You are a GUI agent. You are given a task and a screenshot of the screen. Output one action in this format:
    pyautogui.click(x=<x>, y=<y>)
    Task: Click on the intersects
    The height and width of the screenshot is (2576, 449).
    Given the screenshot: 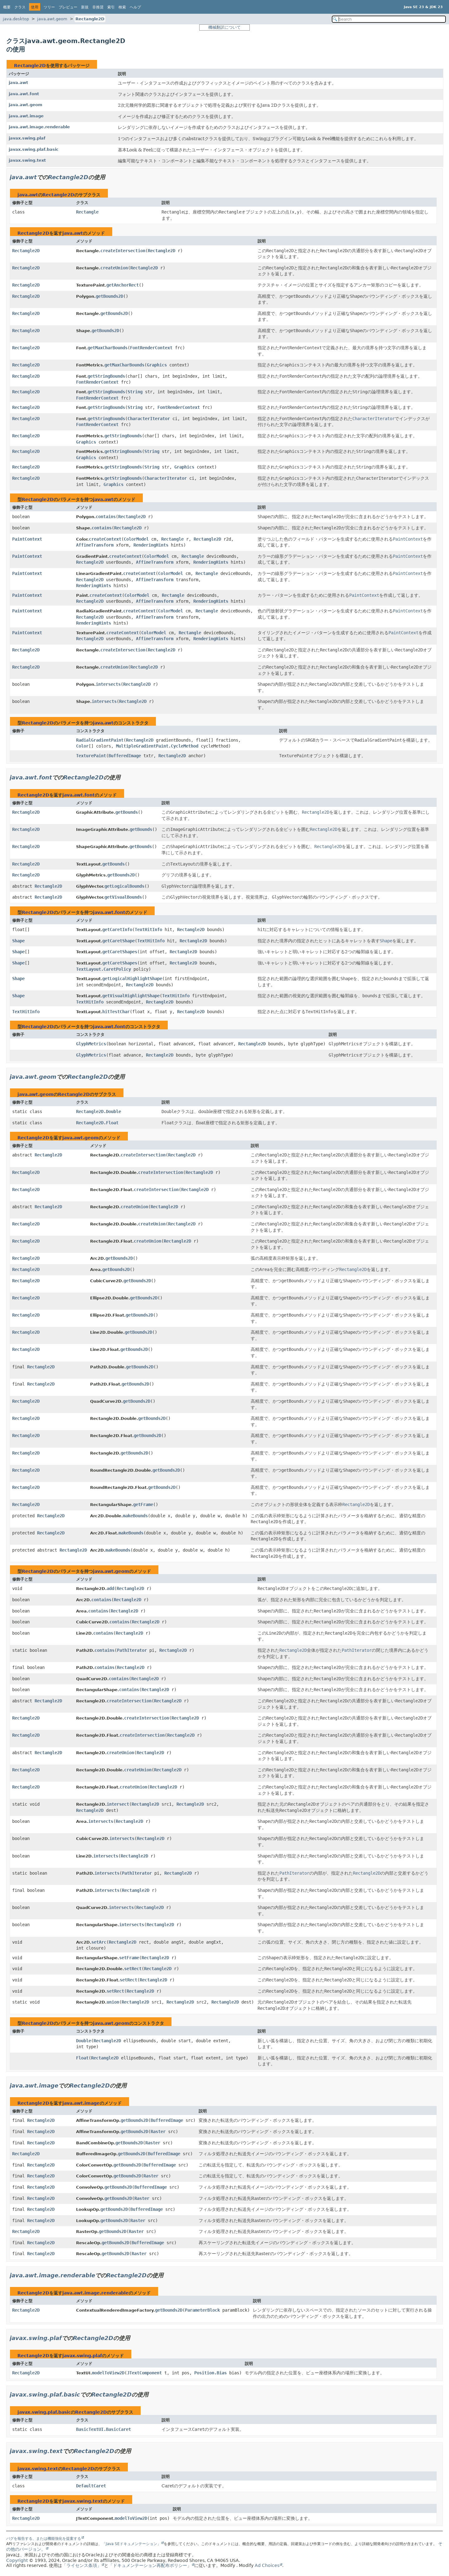 What is the action you would take?
    pyautogui.click(x=108, y=684)
    